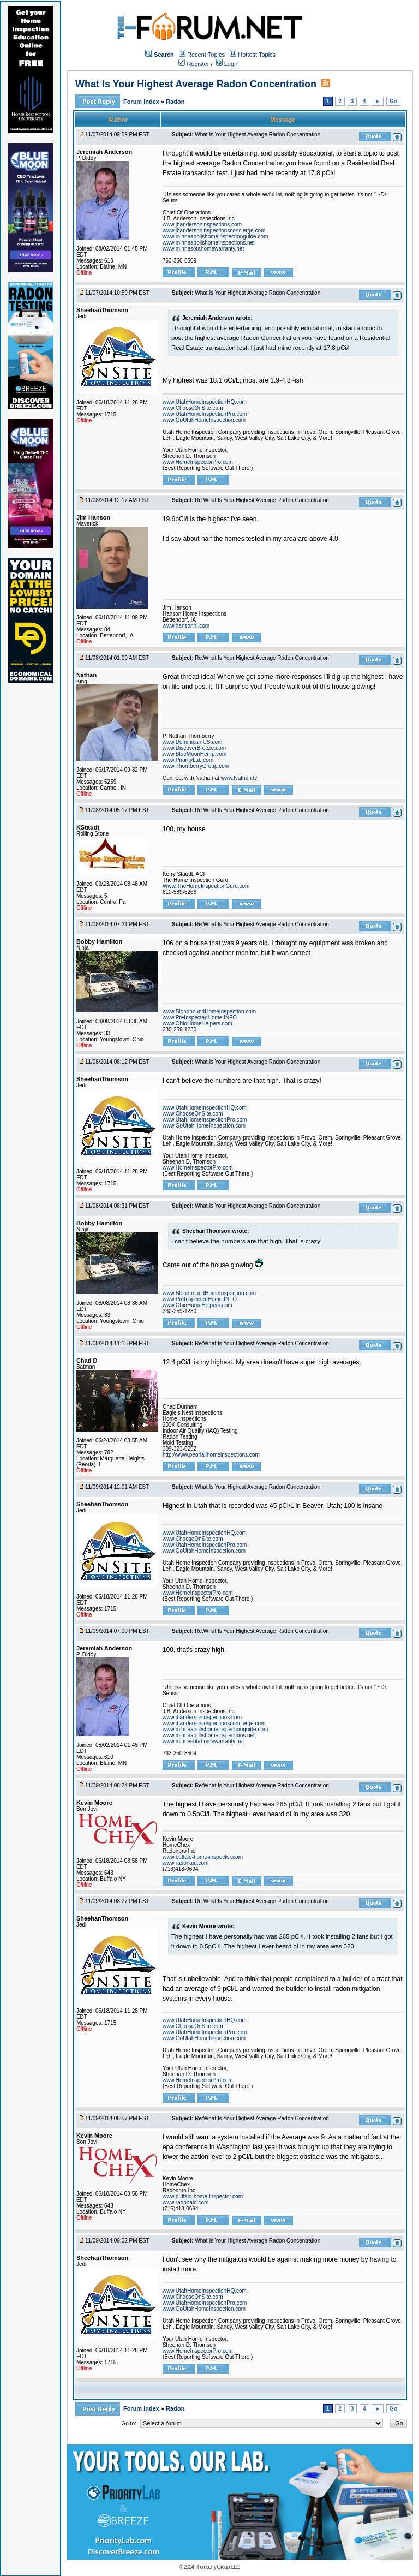 Image resolution: width=419 pixels, height=2576 pixels. What do you see at coordinates (202, 225) in the screenshot?
I see `www.jbandersoninspections.com` at bounding box center [202, 225].